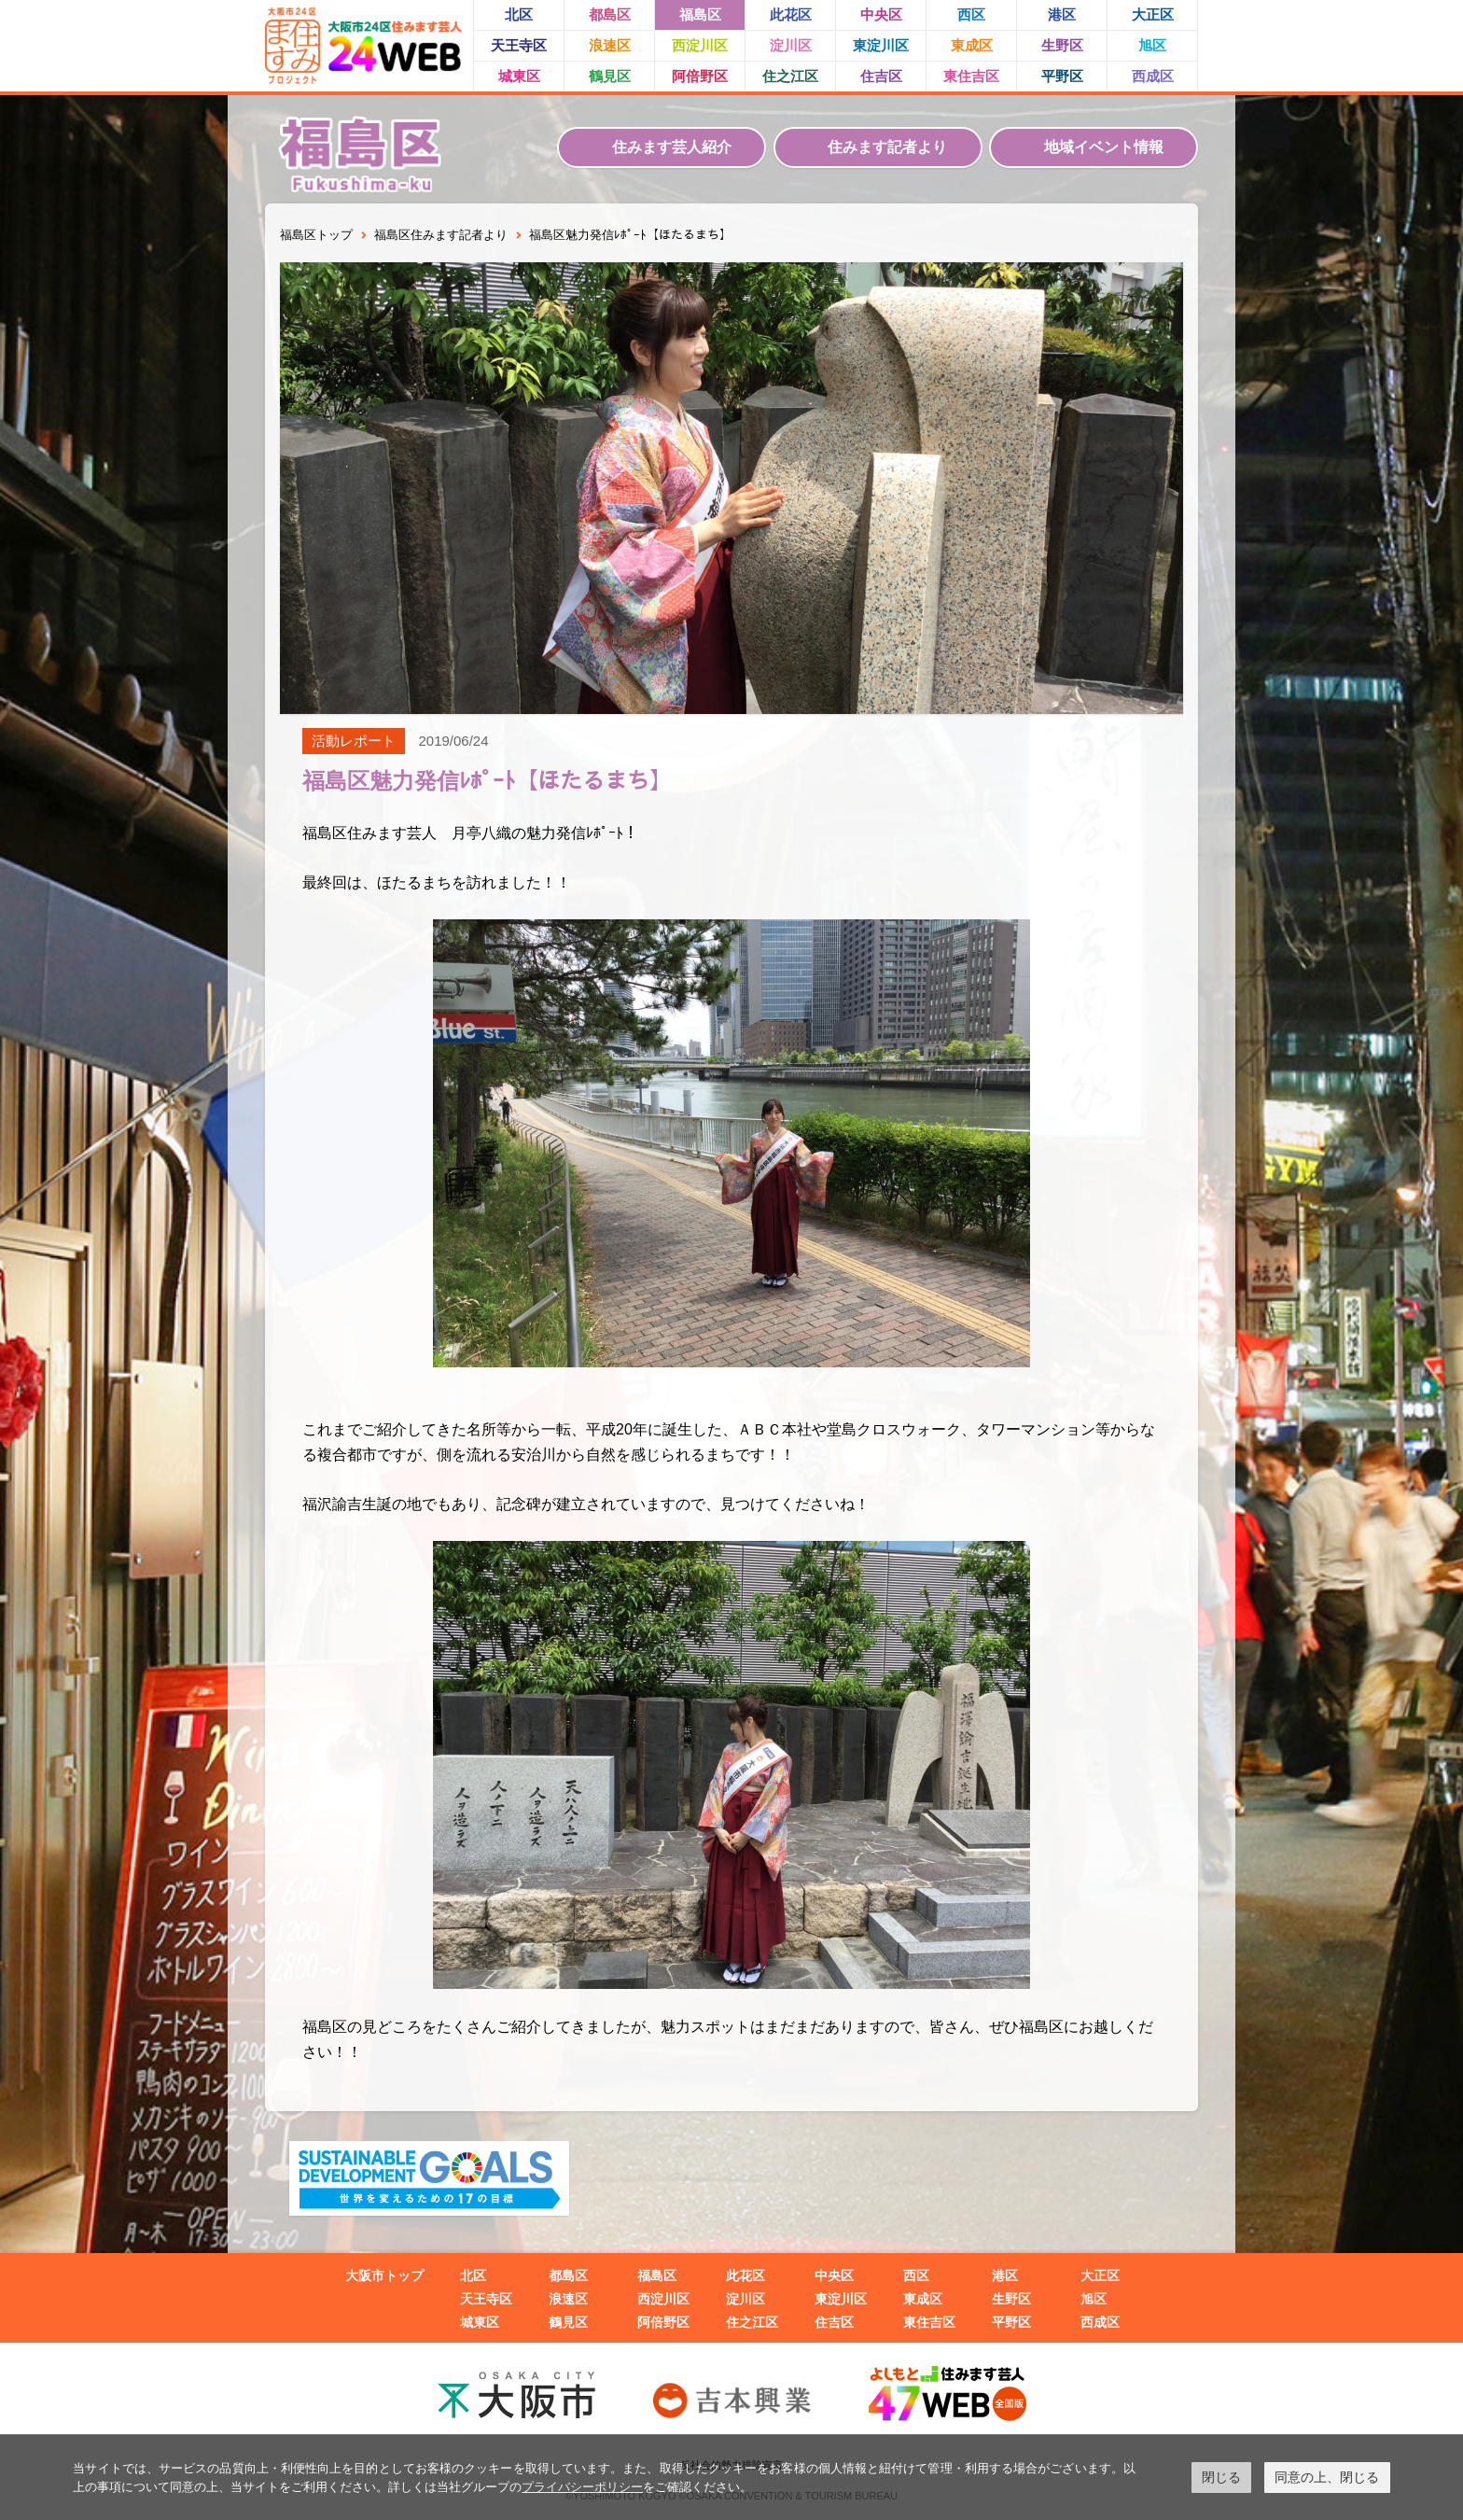 The width and height of the screenshot is (1463, 2520). I want to click on 福島区, so click(700, 14).